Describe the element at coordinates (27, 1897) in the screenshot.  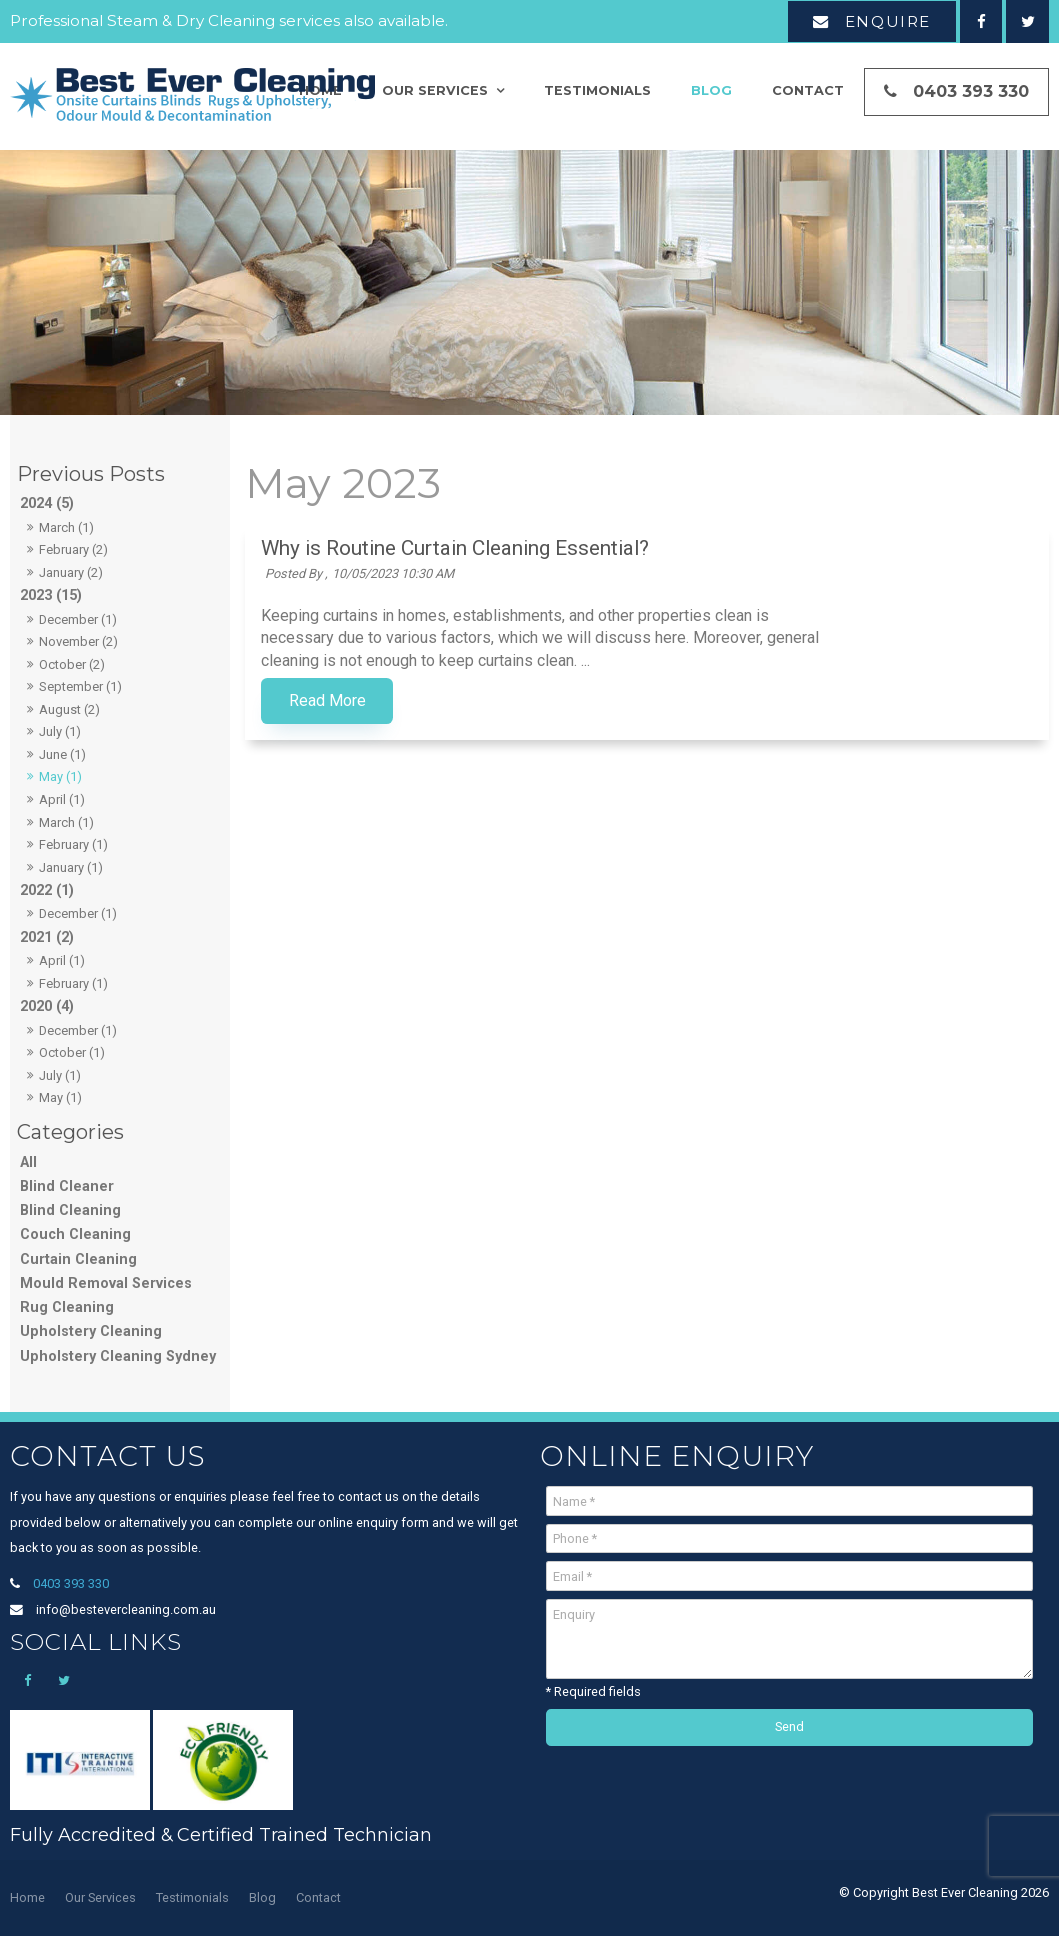
I see `Home` at that location.